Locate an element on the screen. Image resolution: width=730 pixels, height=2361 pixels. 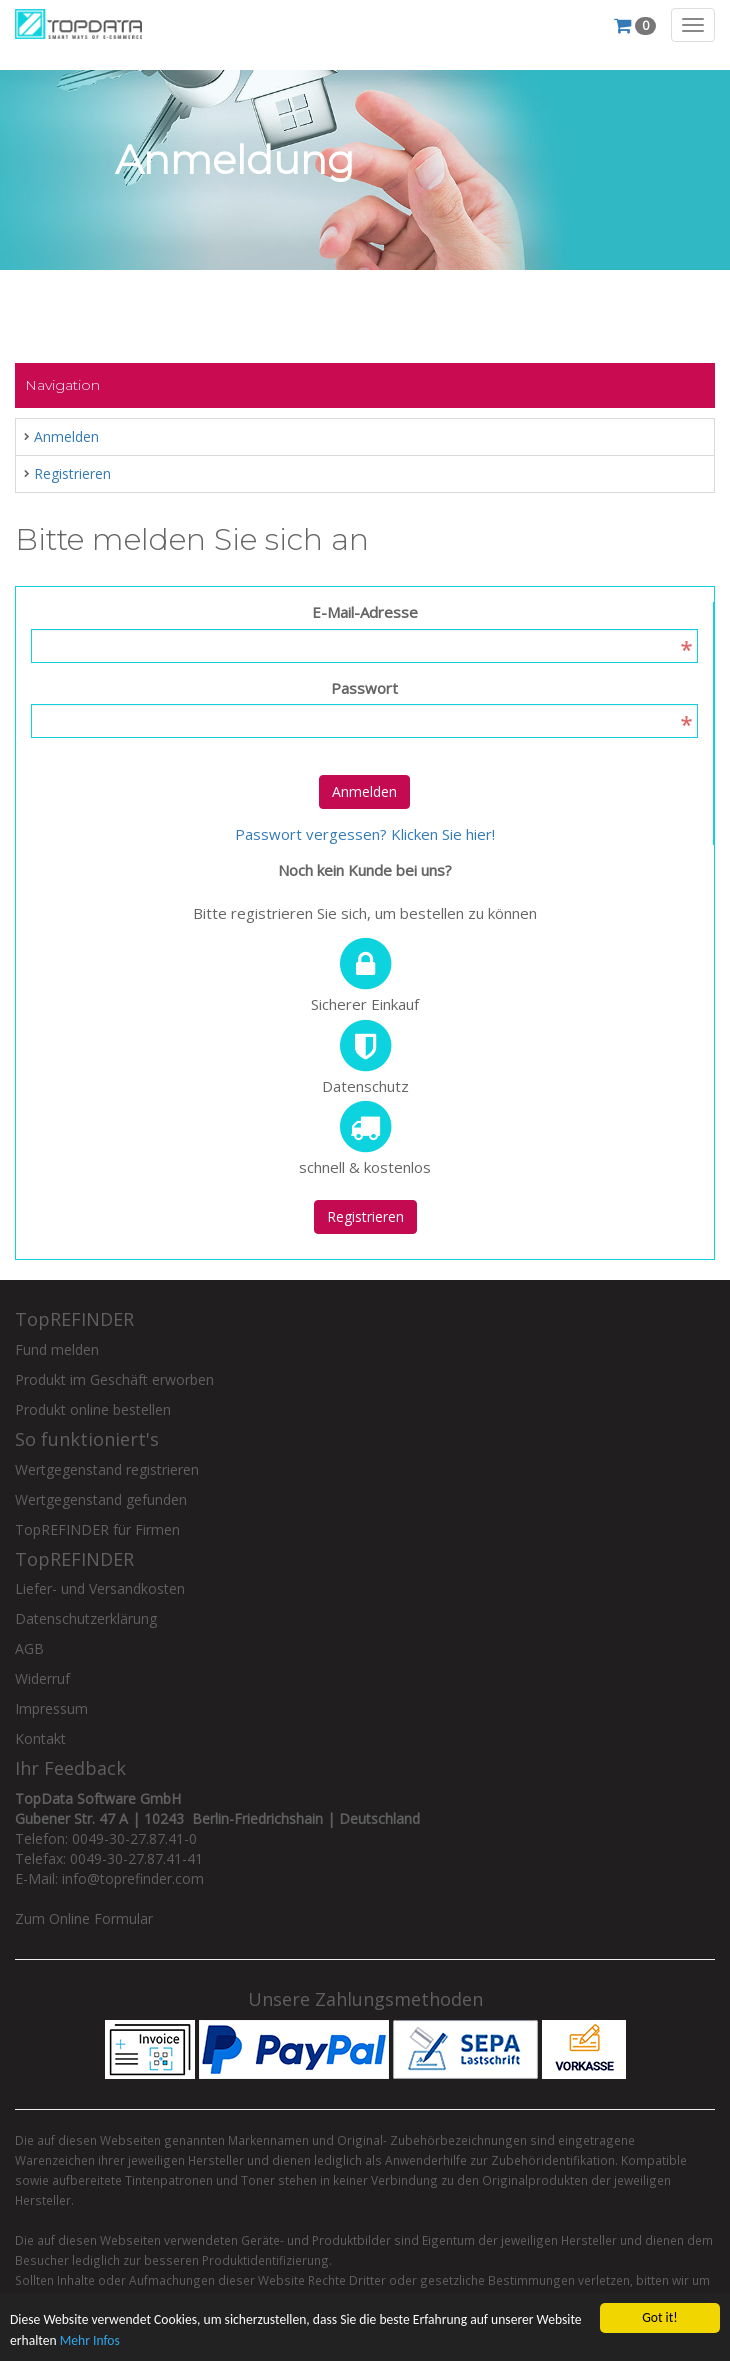
Produkt online bestellen is located at coordinates (93, 1409).